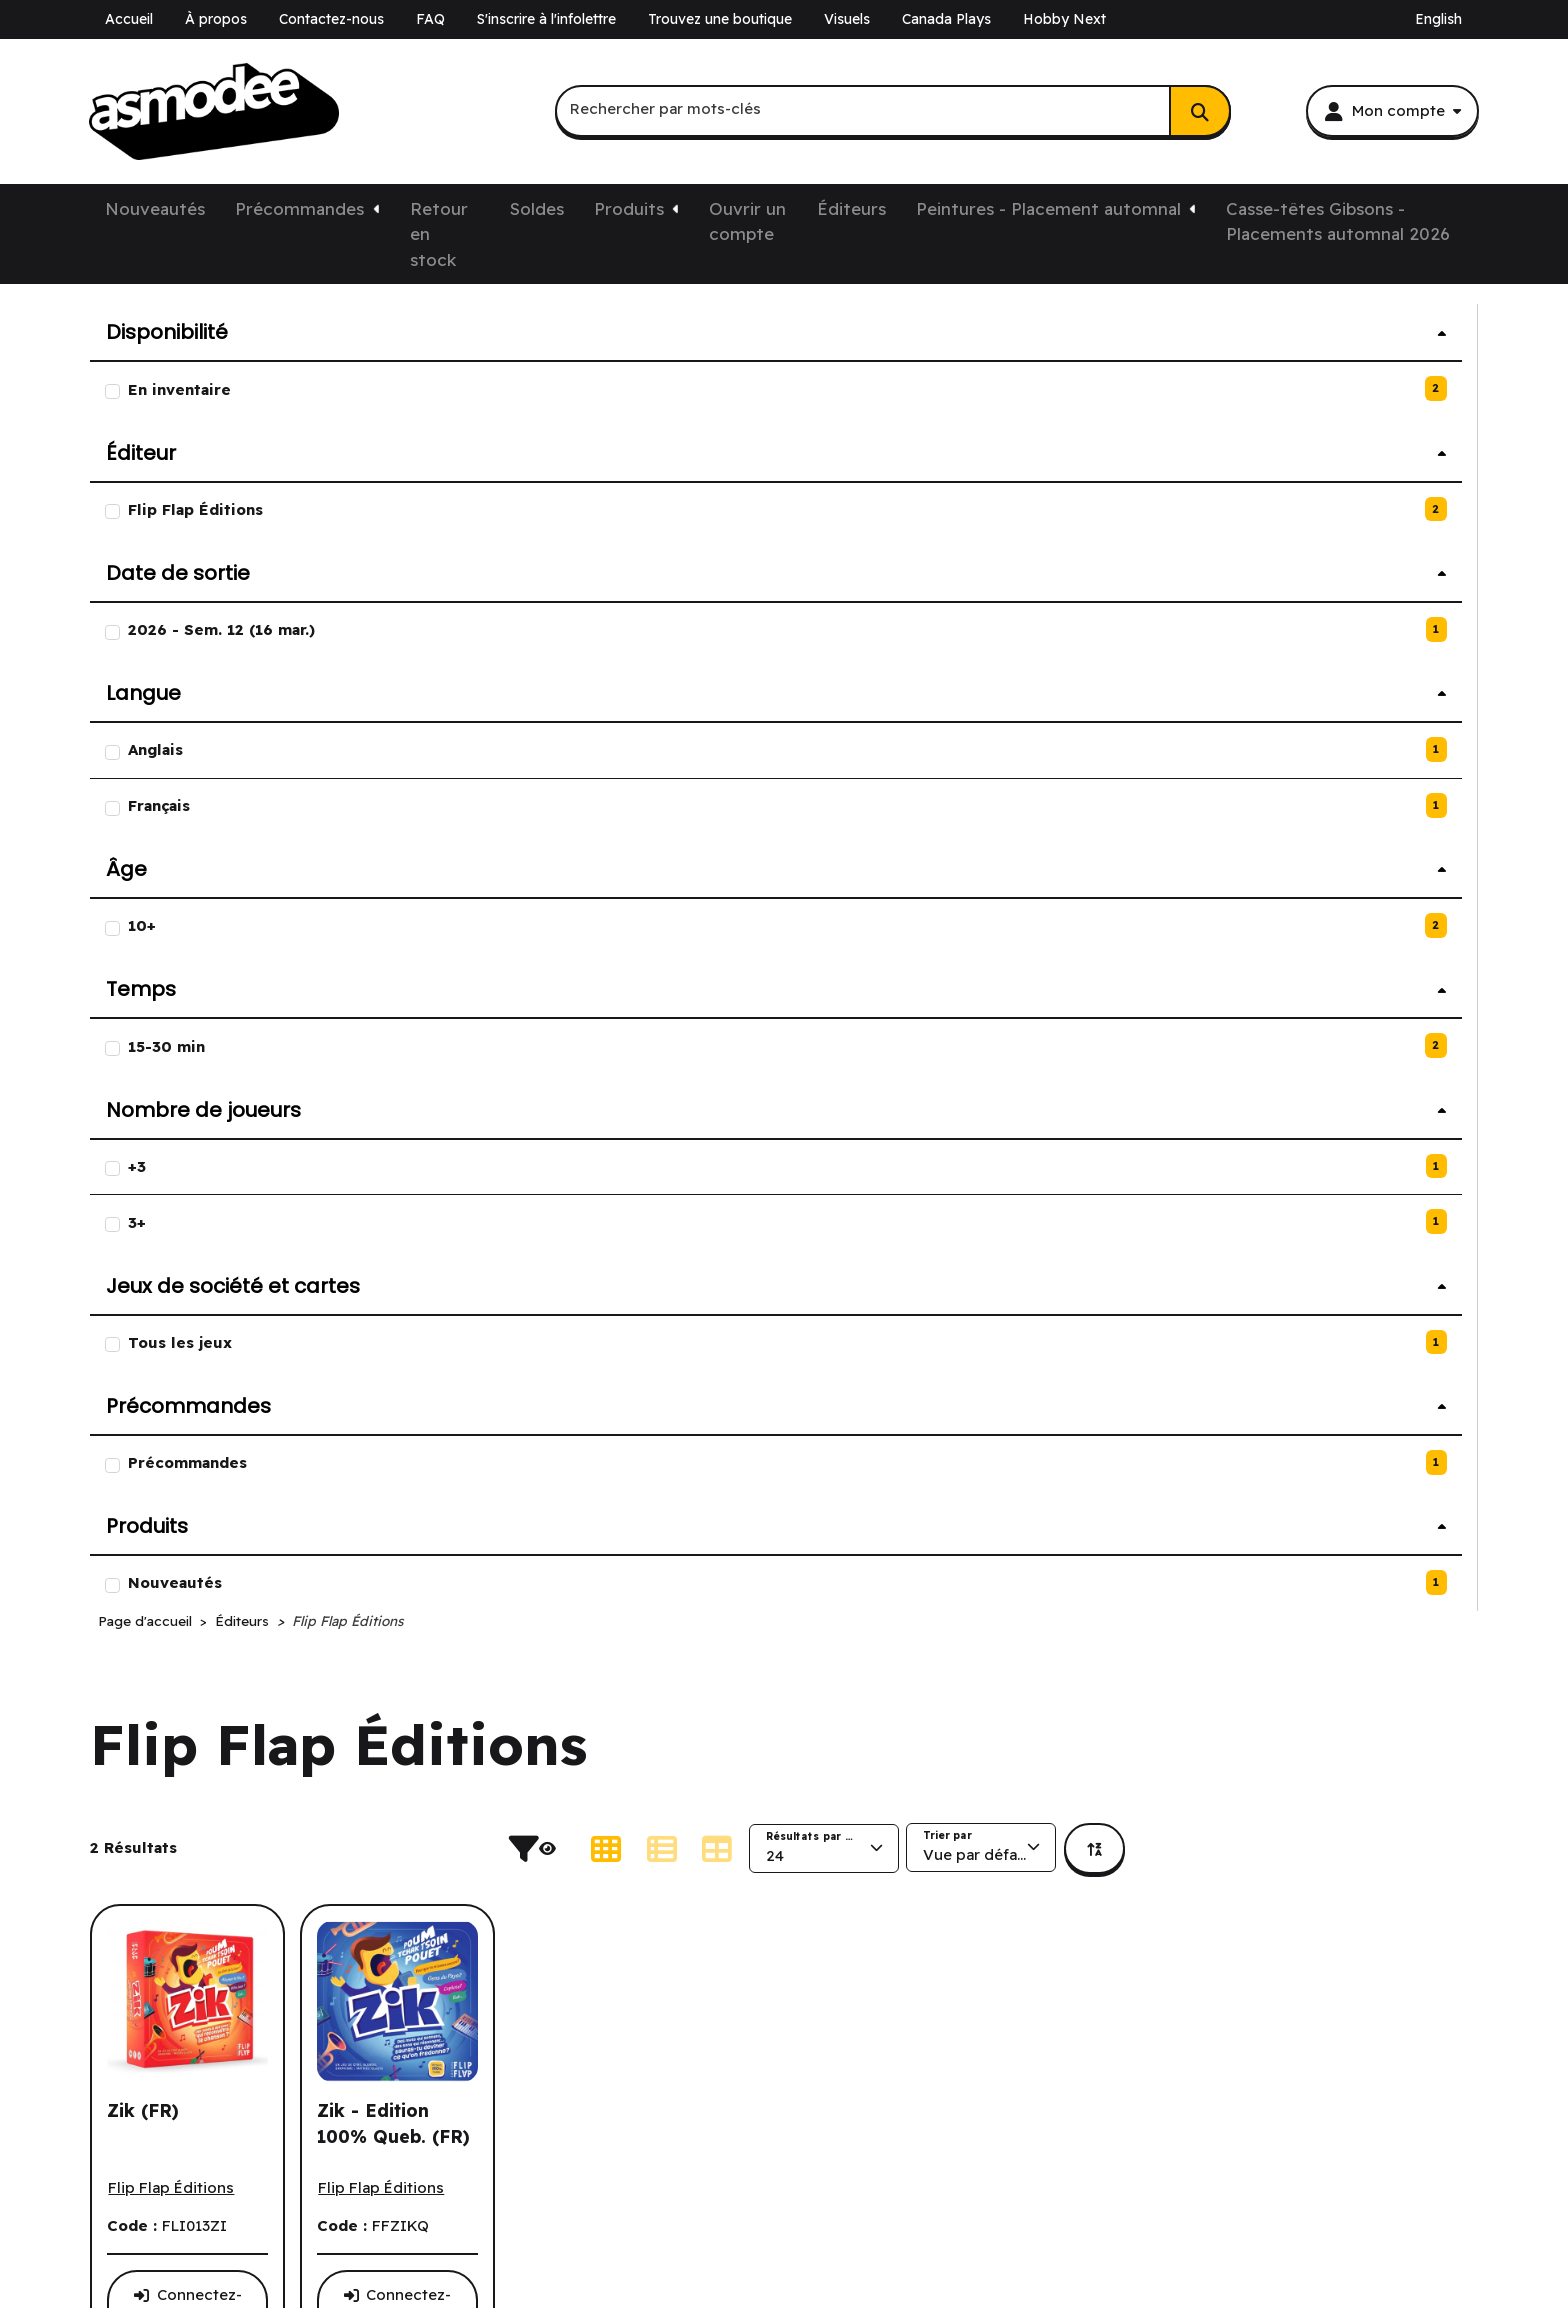 The width and height of the screenshot is (1568, 2308). Describe the element at coordinates (258, 389) in the screenshot. I see `[2 produit avec l'option En inventaire.]` at that location.